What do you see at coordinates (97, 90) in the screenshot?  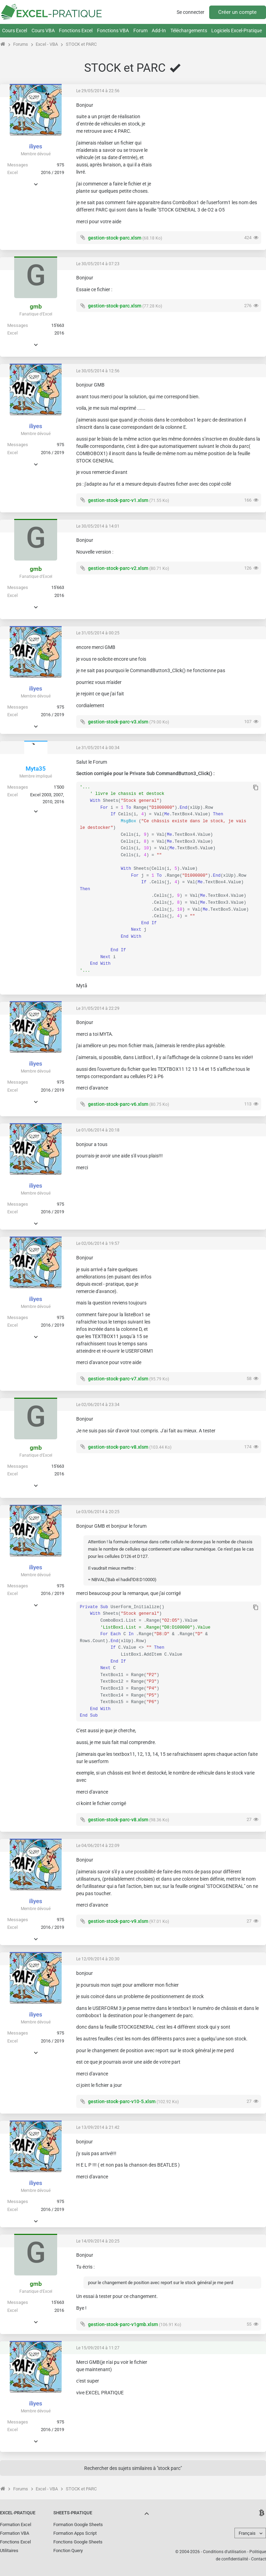 I see `Le 29/05/2014 à 22:56` at bounding box center [97, 90].